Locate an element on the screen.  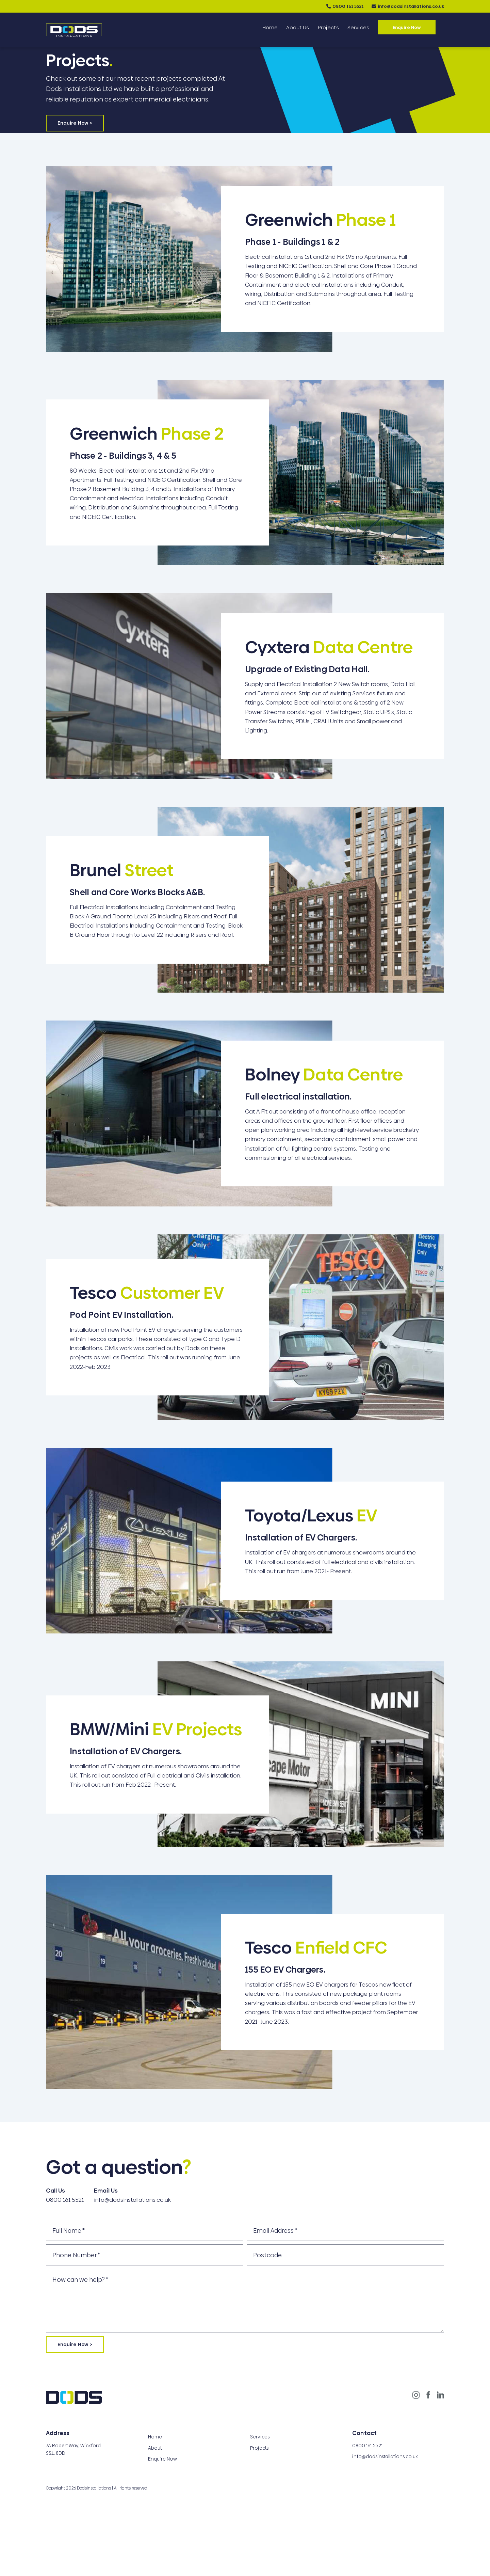
info@dodsinstallations.co.uk is located at coordinates (411, 6).